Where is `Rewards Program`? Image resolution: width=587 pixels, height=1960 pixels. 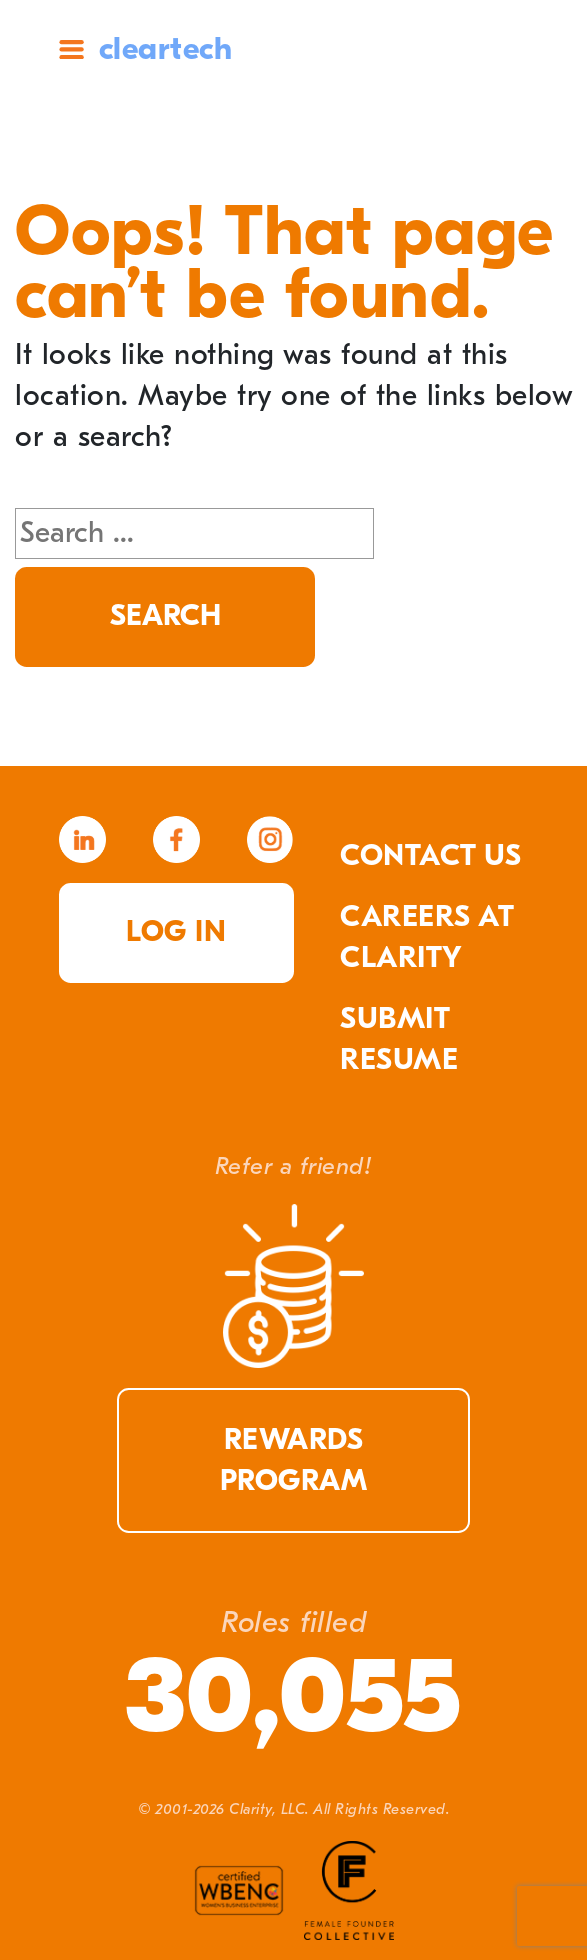 Rewards Program is located at coordinates (294, 1460).